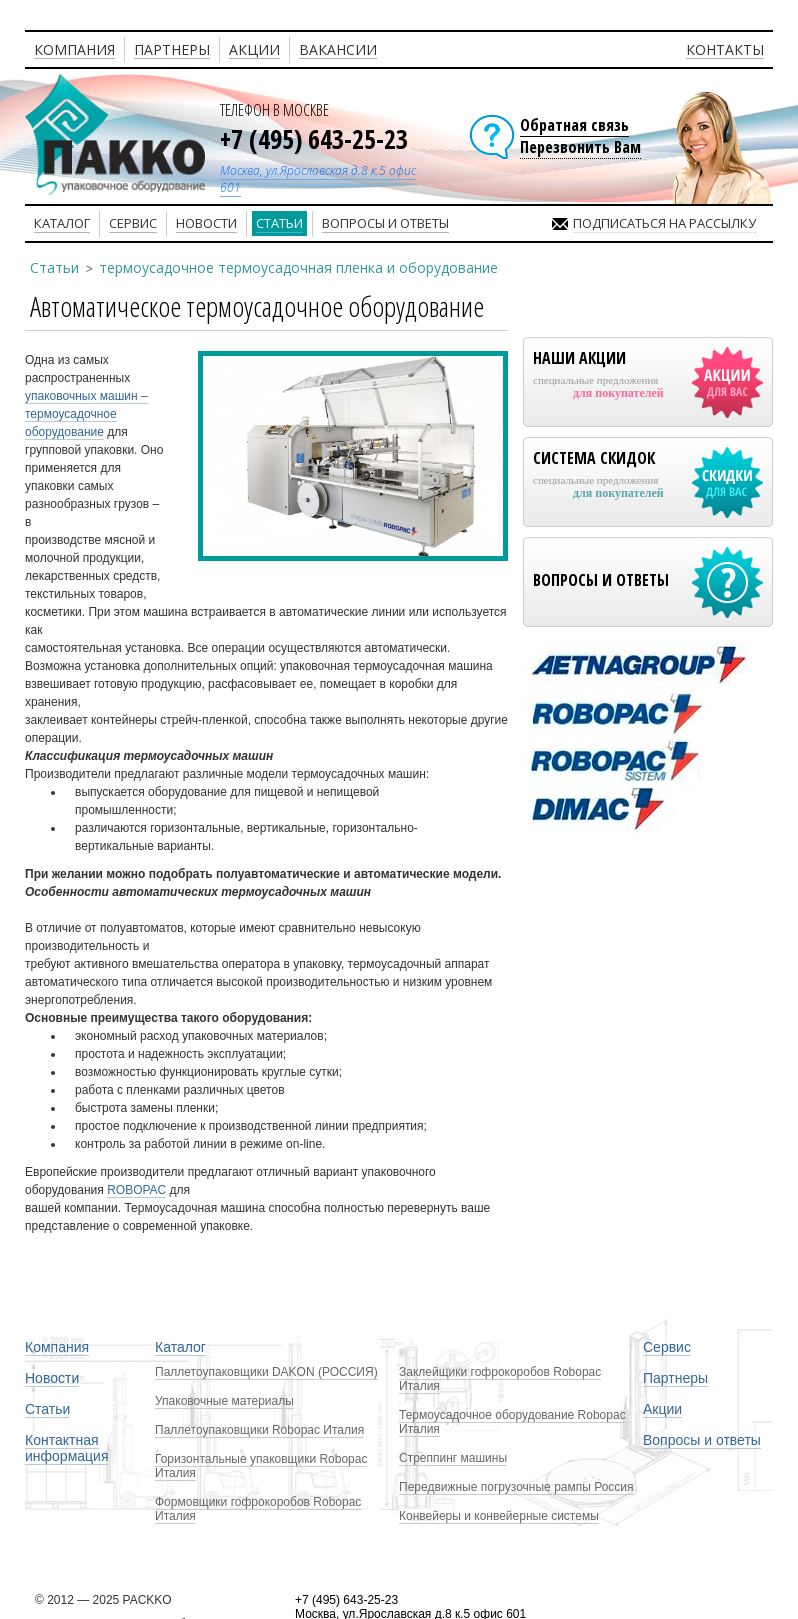  What do you see at coordinates (453, 1458) in the screenshot?
I see `Стреппинг машины` at bounding box center [453, 1458].